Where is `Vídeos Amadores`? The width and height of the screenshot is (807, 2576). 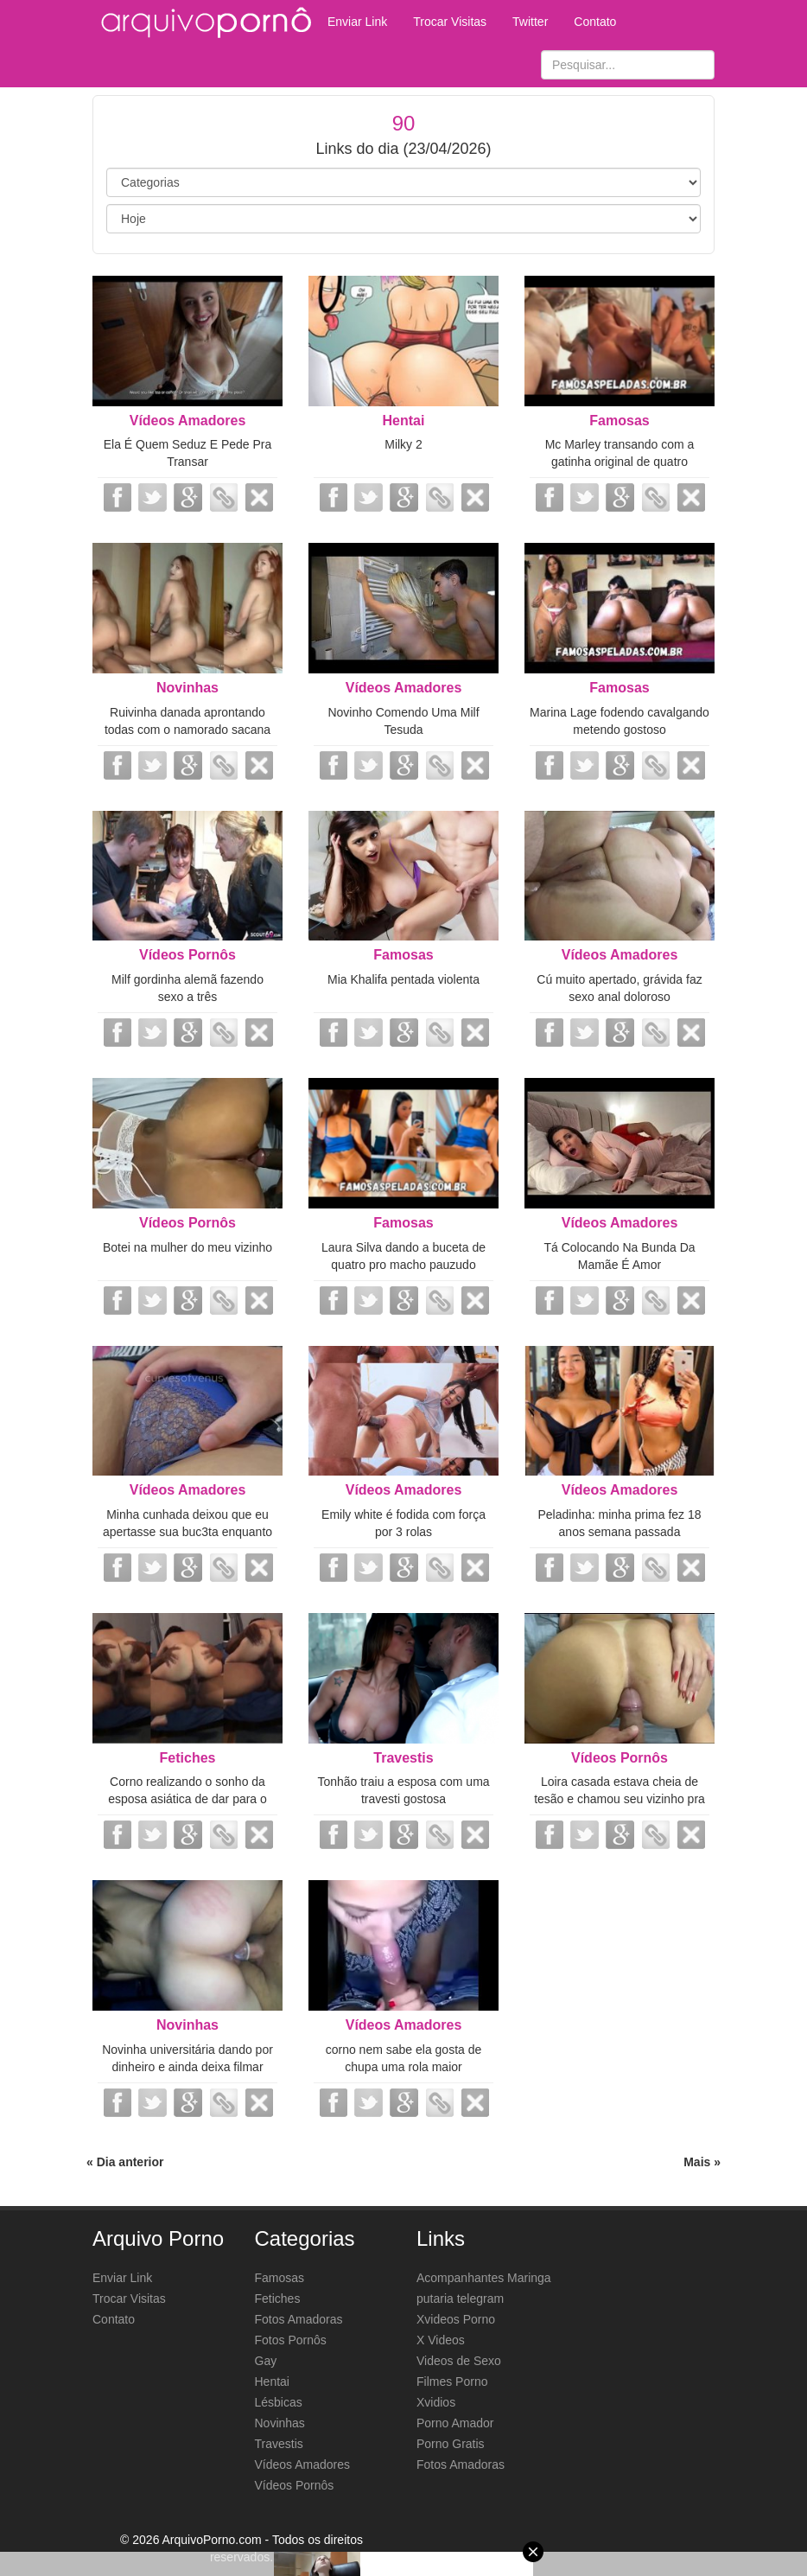
Vídeos Amadores is located at coordinates (188, 420).